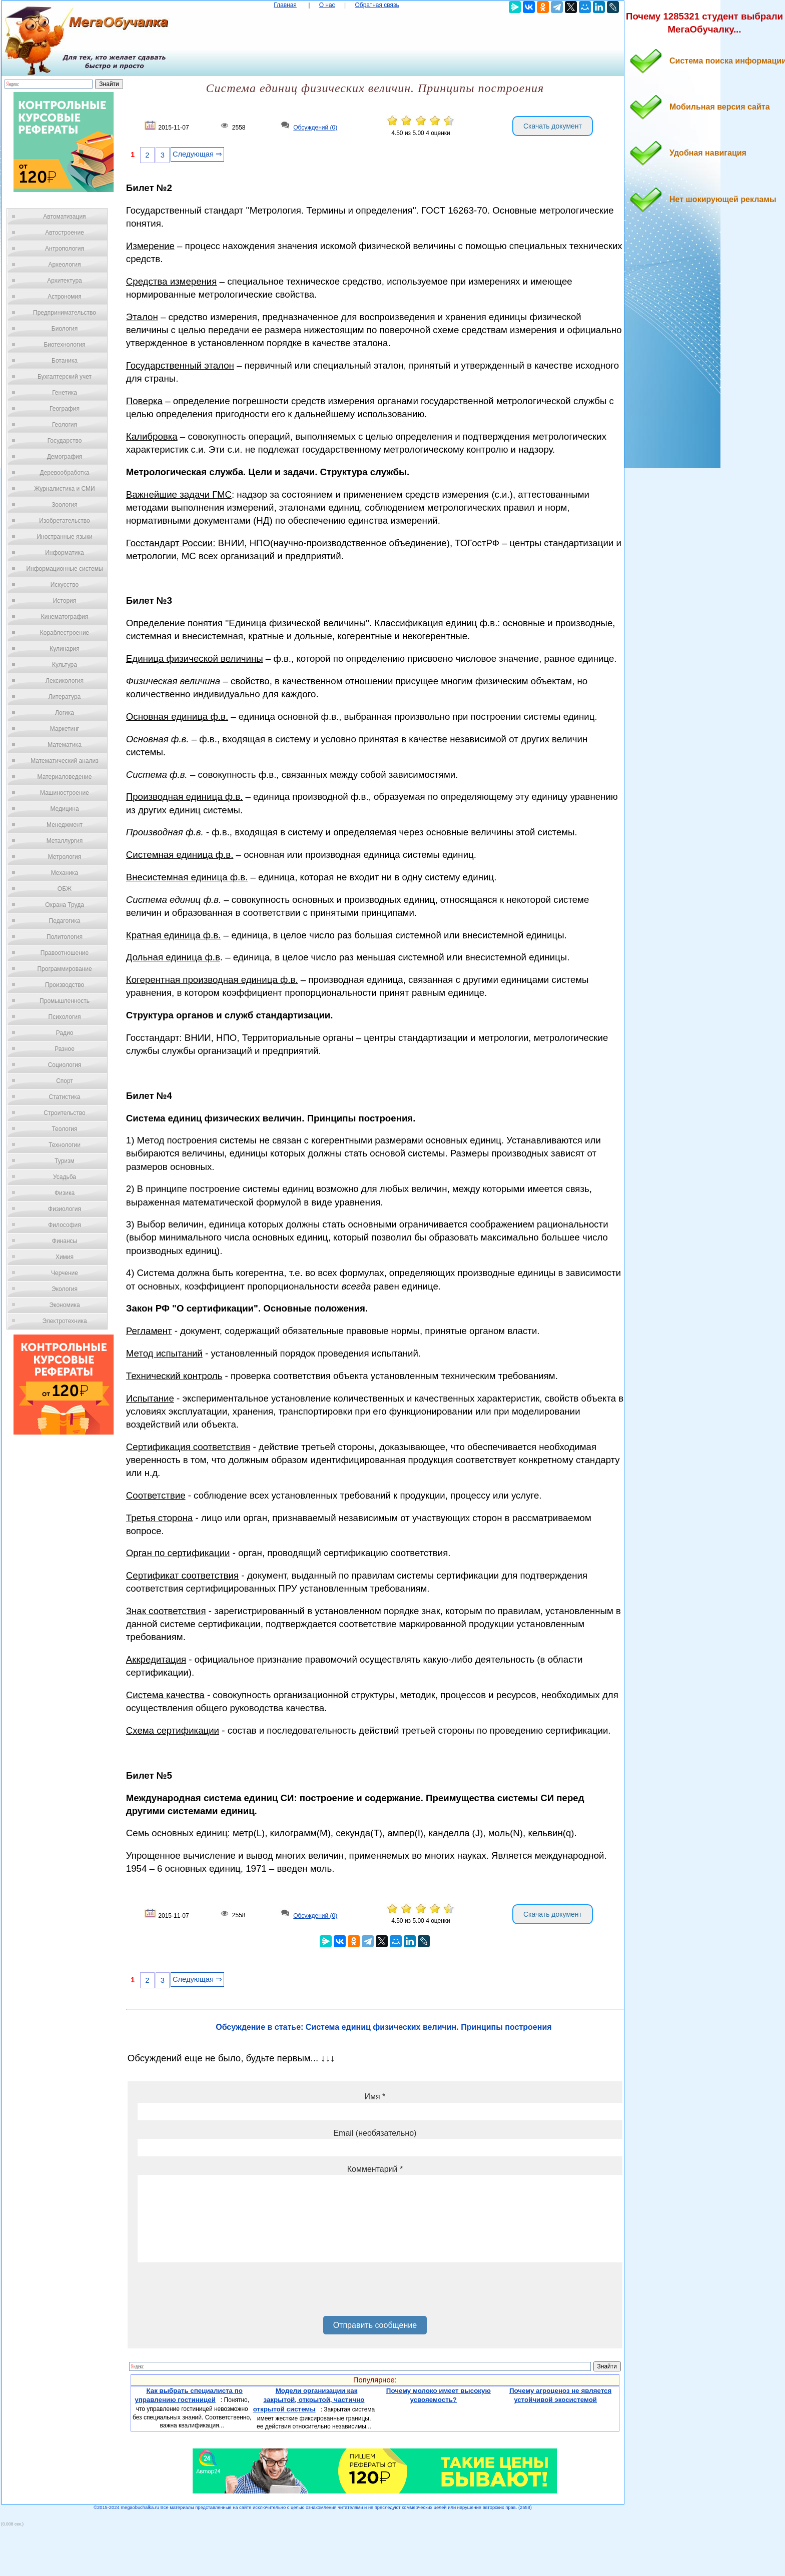 The height and width of the screenshot is (2576, 785). What do you see at coordinates (65, 952) in the screenshot?
I see `Правоотношение` at bounding box center [65, 952].